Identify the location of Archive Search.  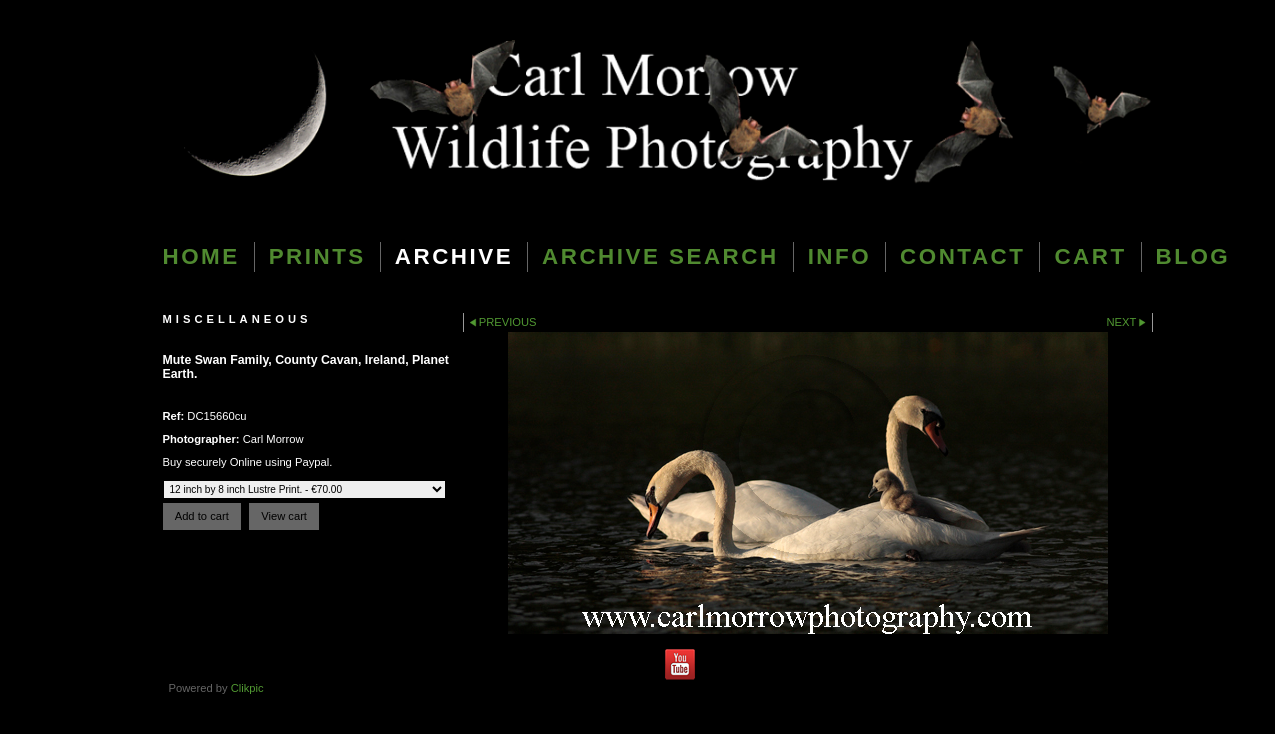
(660, 256).